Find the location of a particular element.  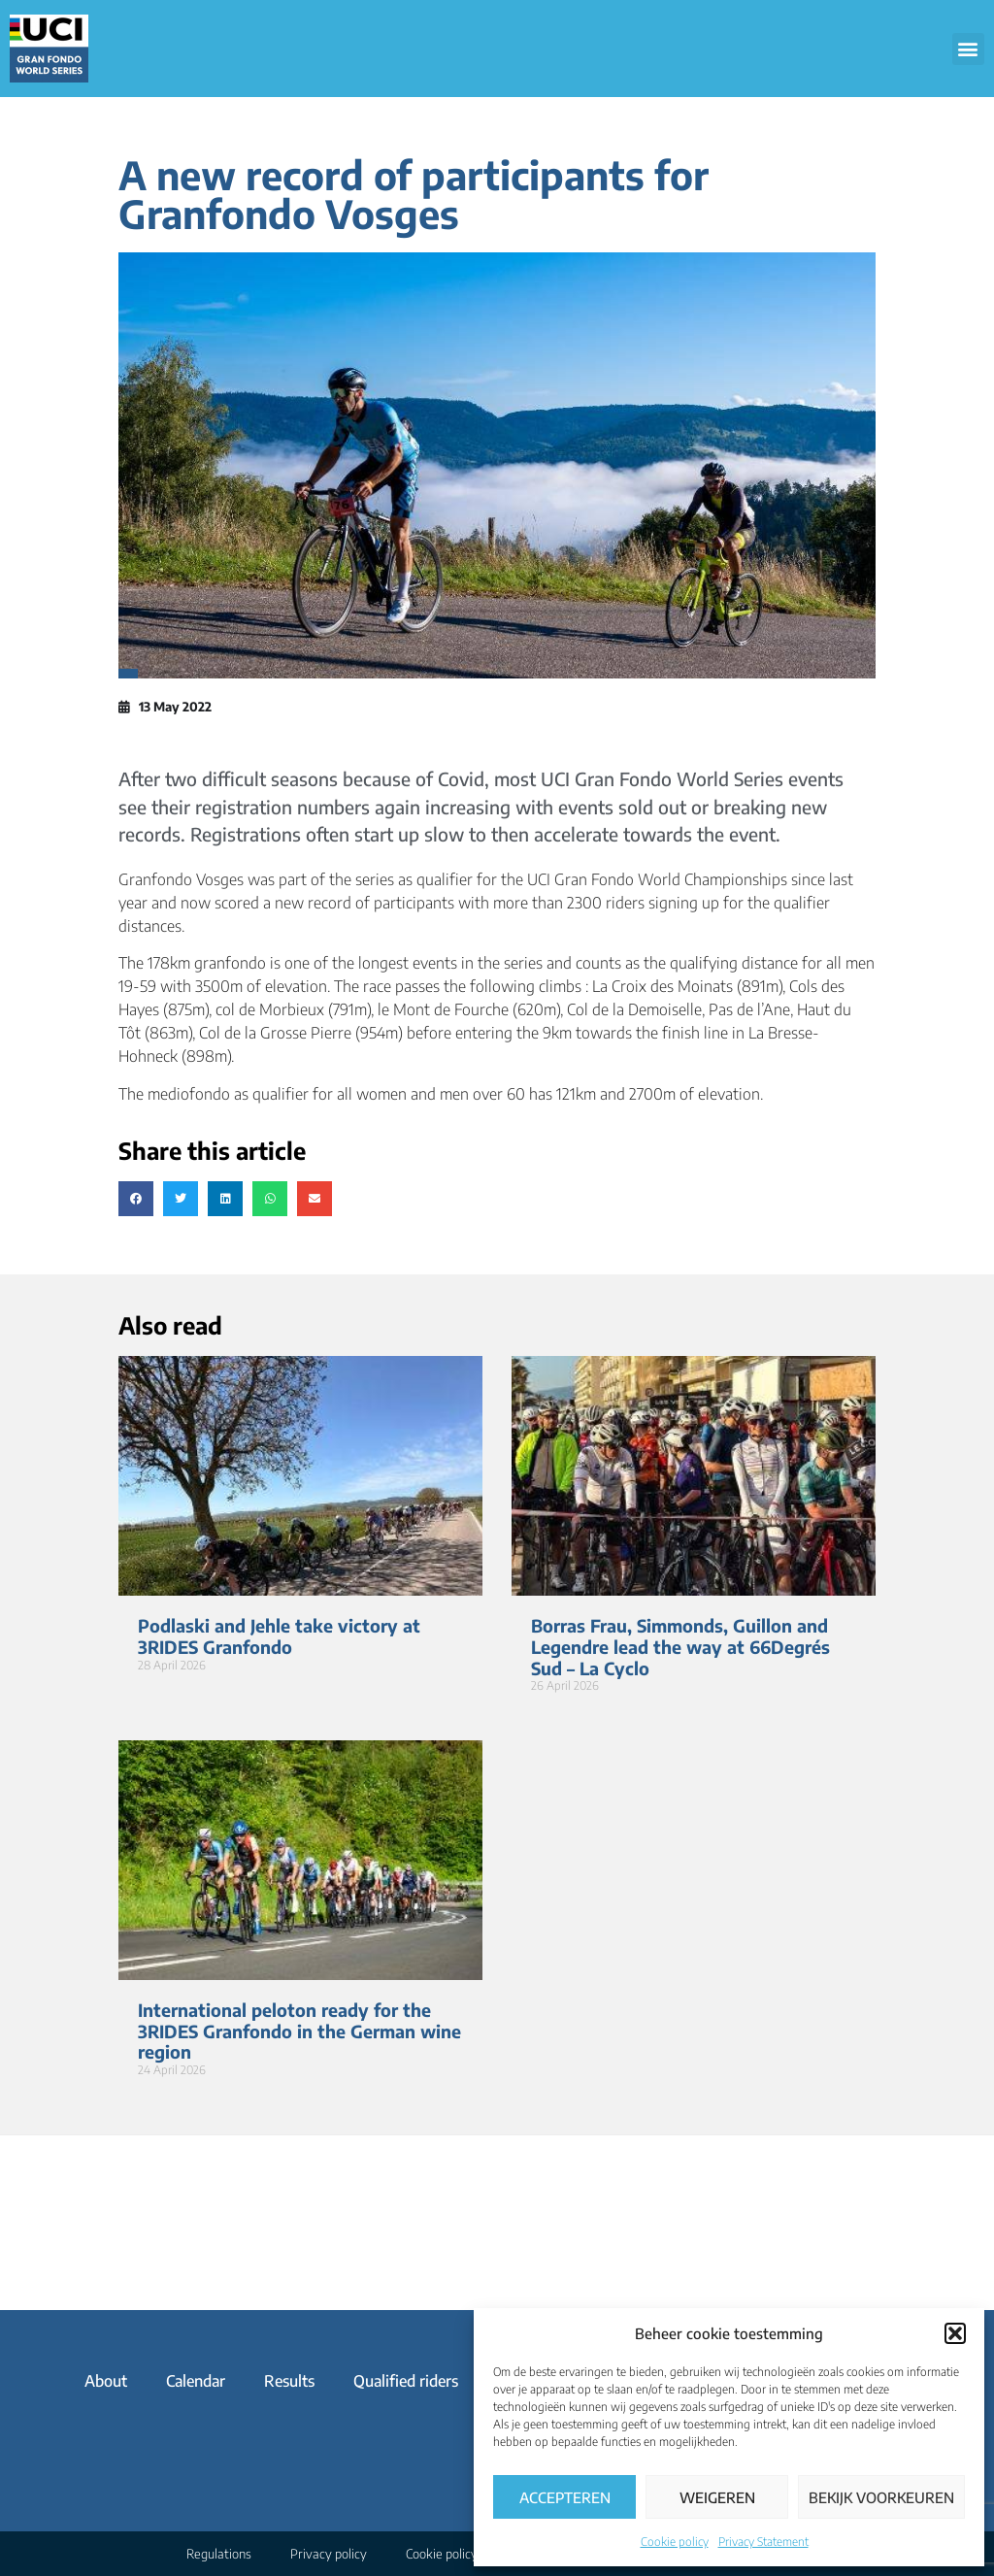

[button] is located at coordinates (955, 2333).